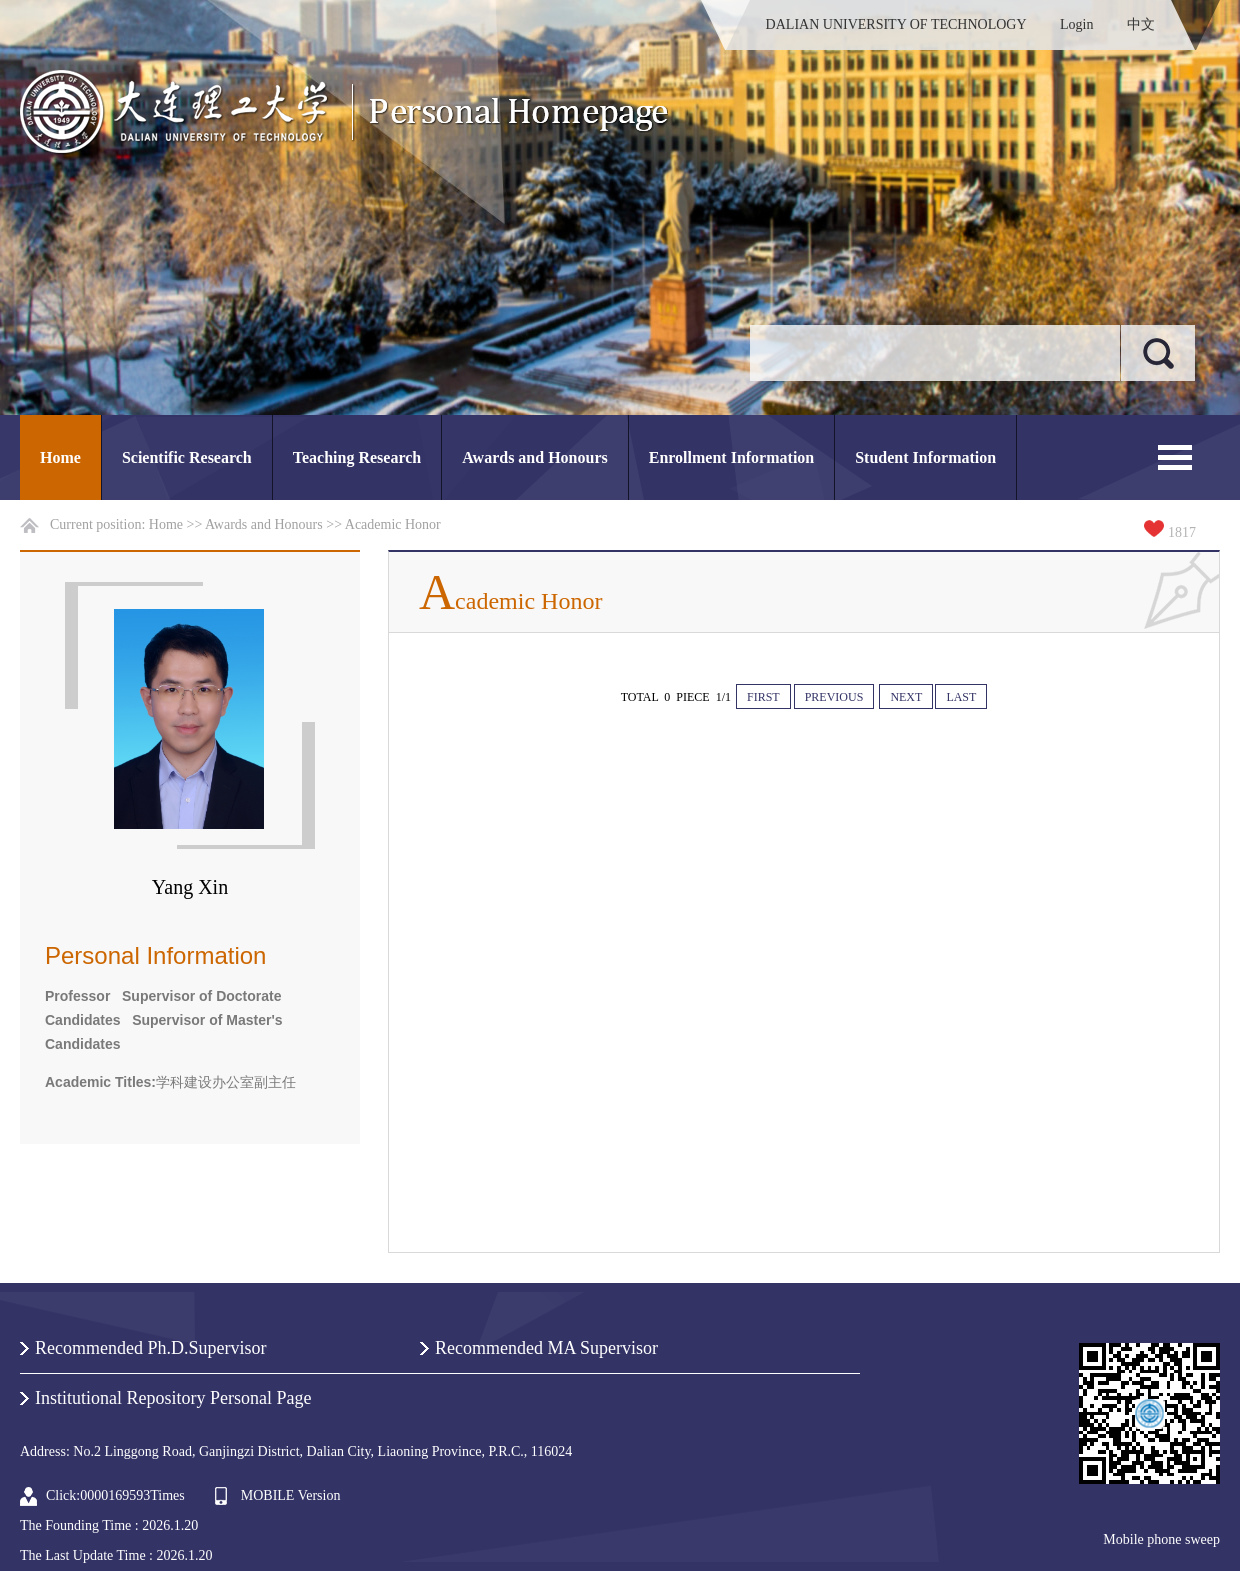 This screenshot has height=1571, width=1240. What do you see at coordinates (546, 1348) in the screenshot?
I see `Recommended MA Supervisor` at bounding box center [546, 1348].